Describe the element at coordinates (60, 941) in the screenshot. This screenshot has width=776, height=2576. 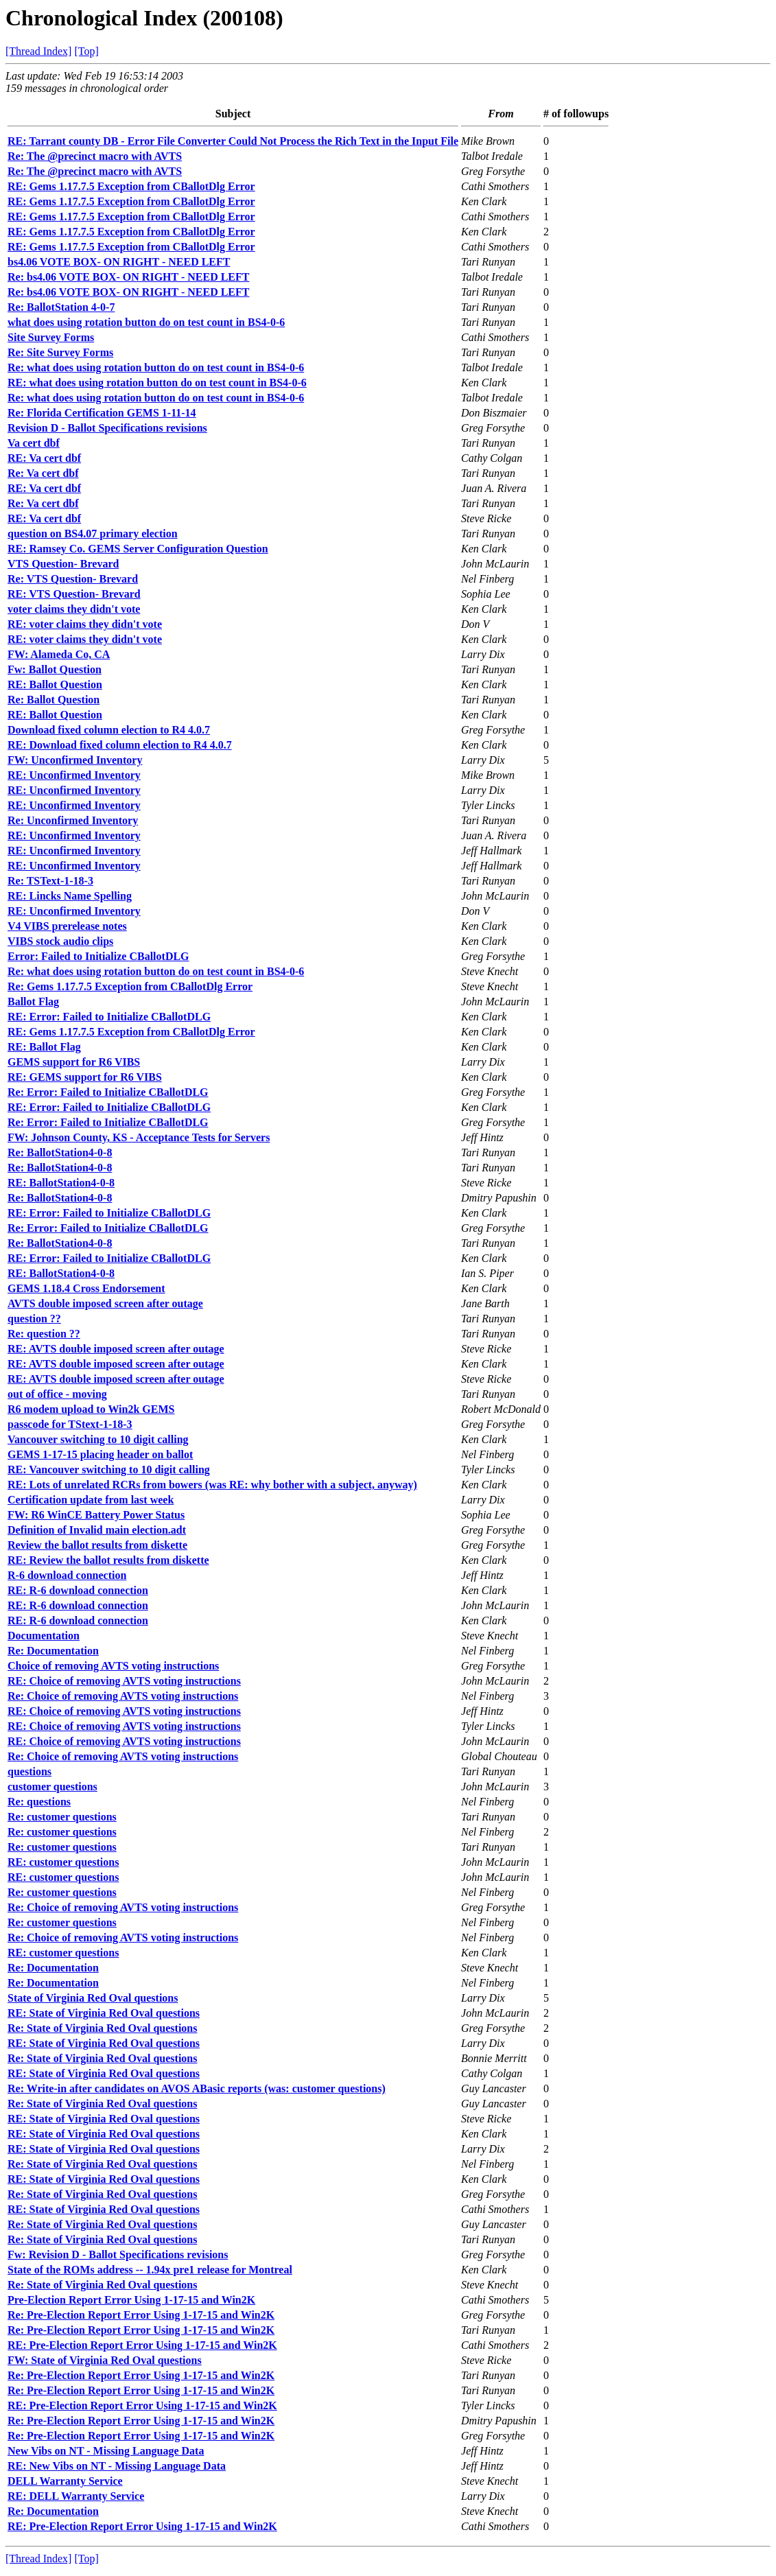
I see `VIBS stock audio clips` at that location.